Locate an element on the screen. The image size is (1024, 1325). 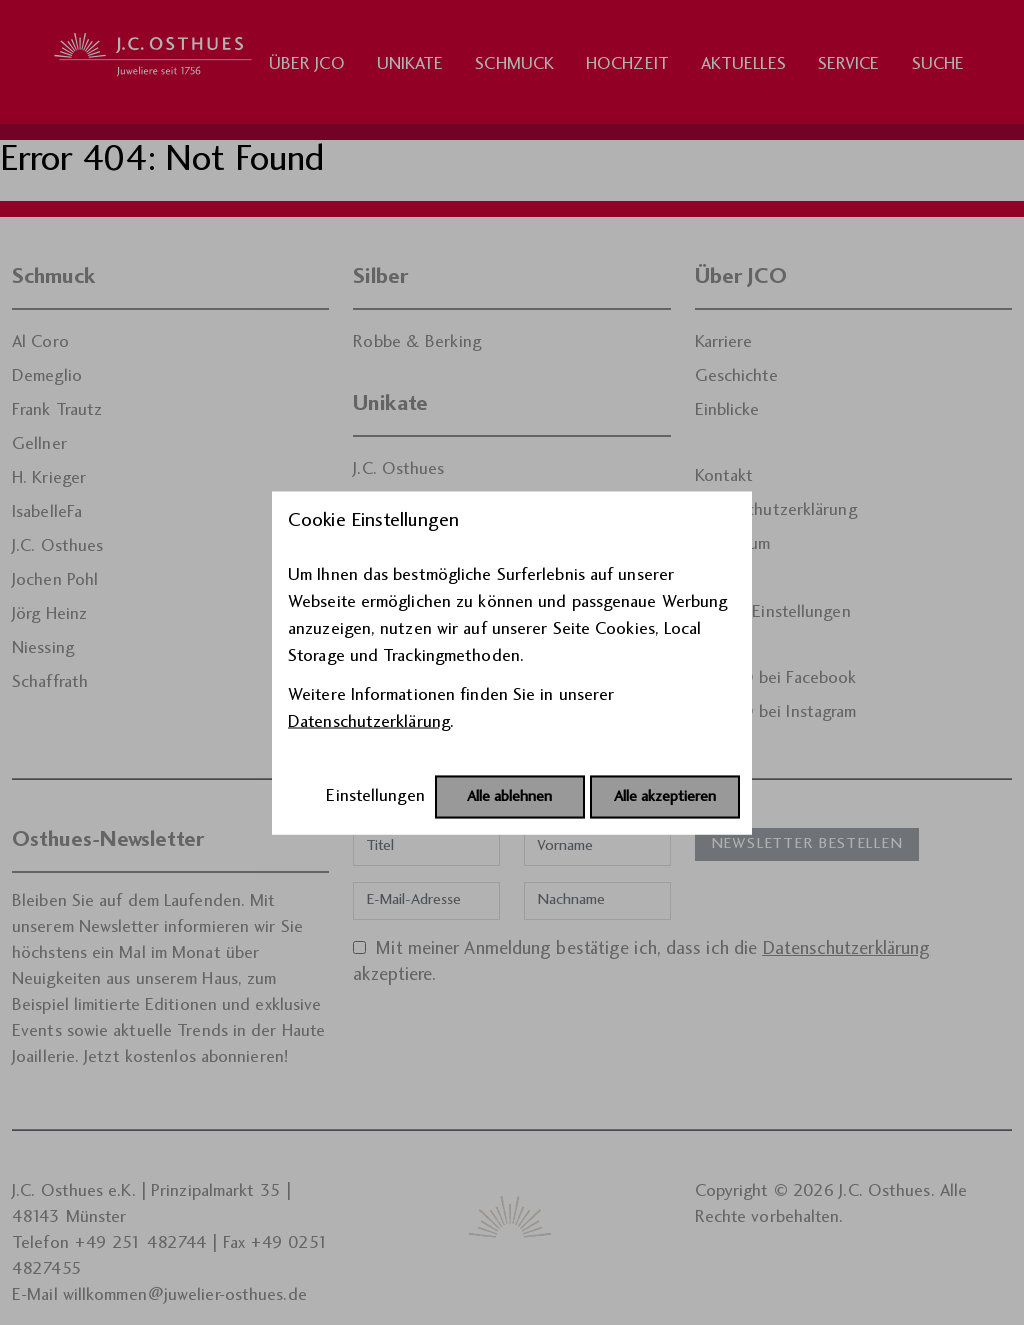
Alle akzeptieren [Alle Cookies akzeptieren] is located at coordinates (665, 796).